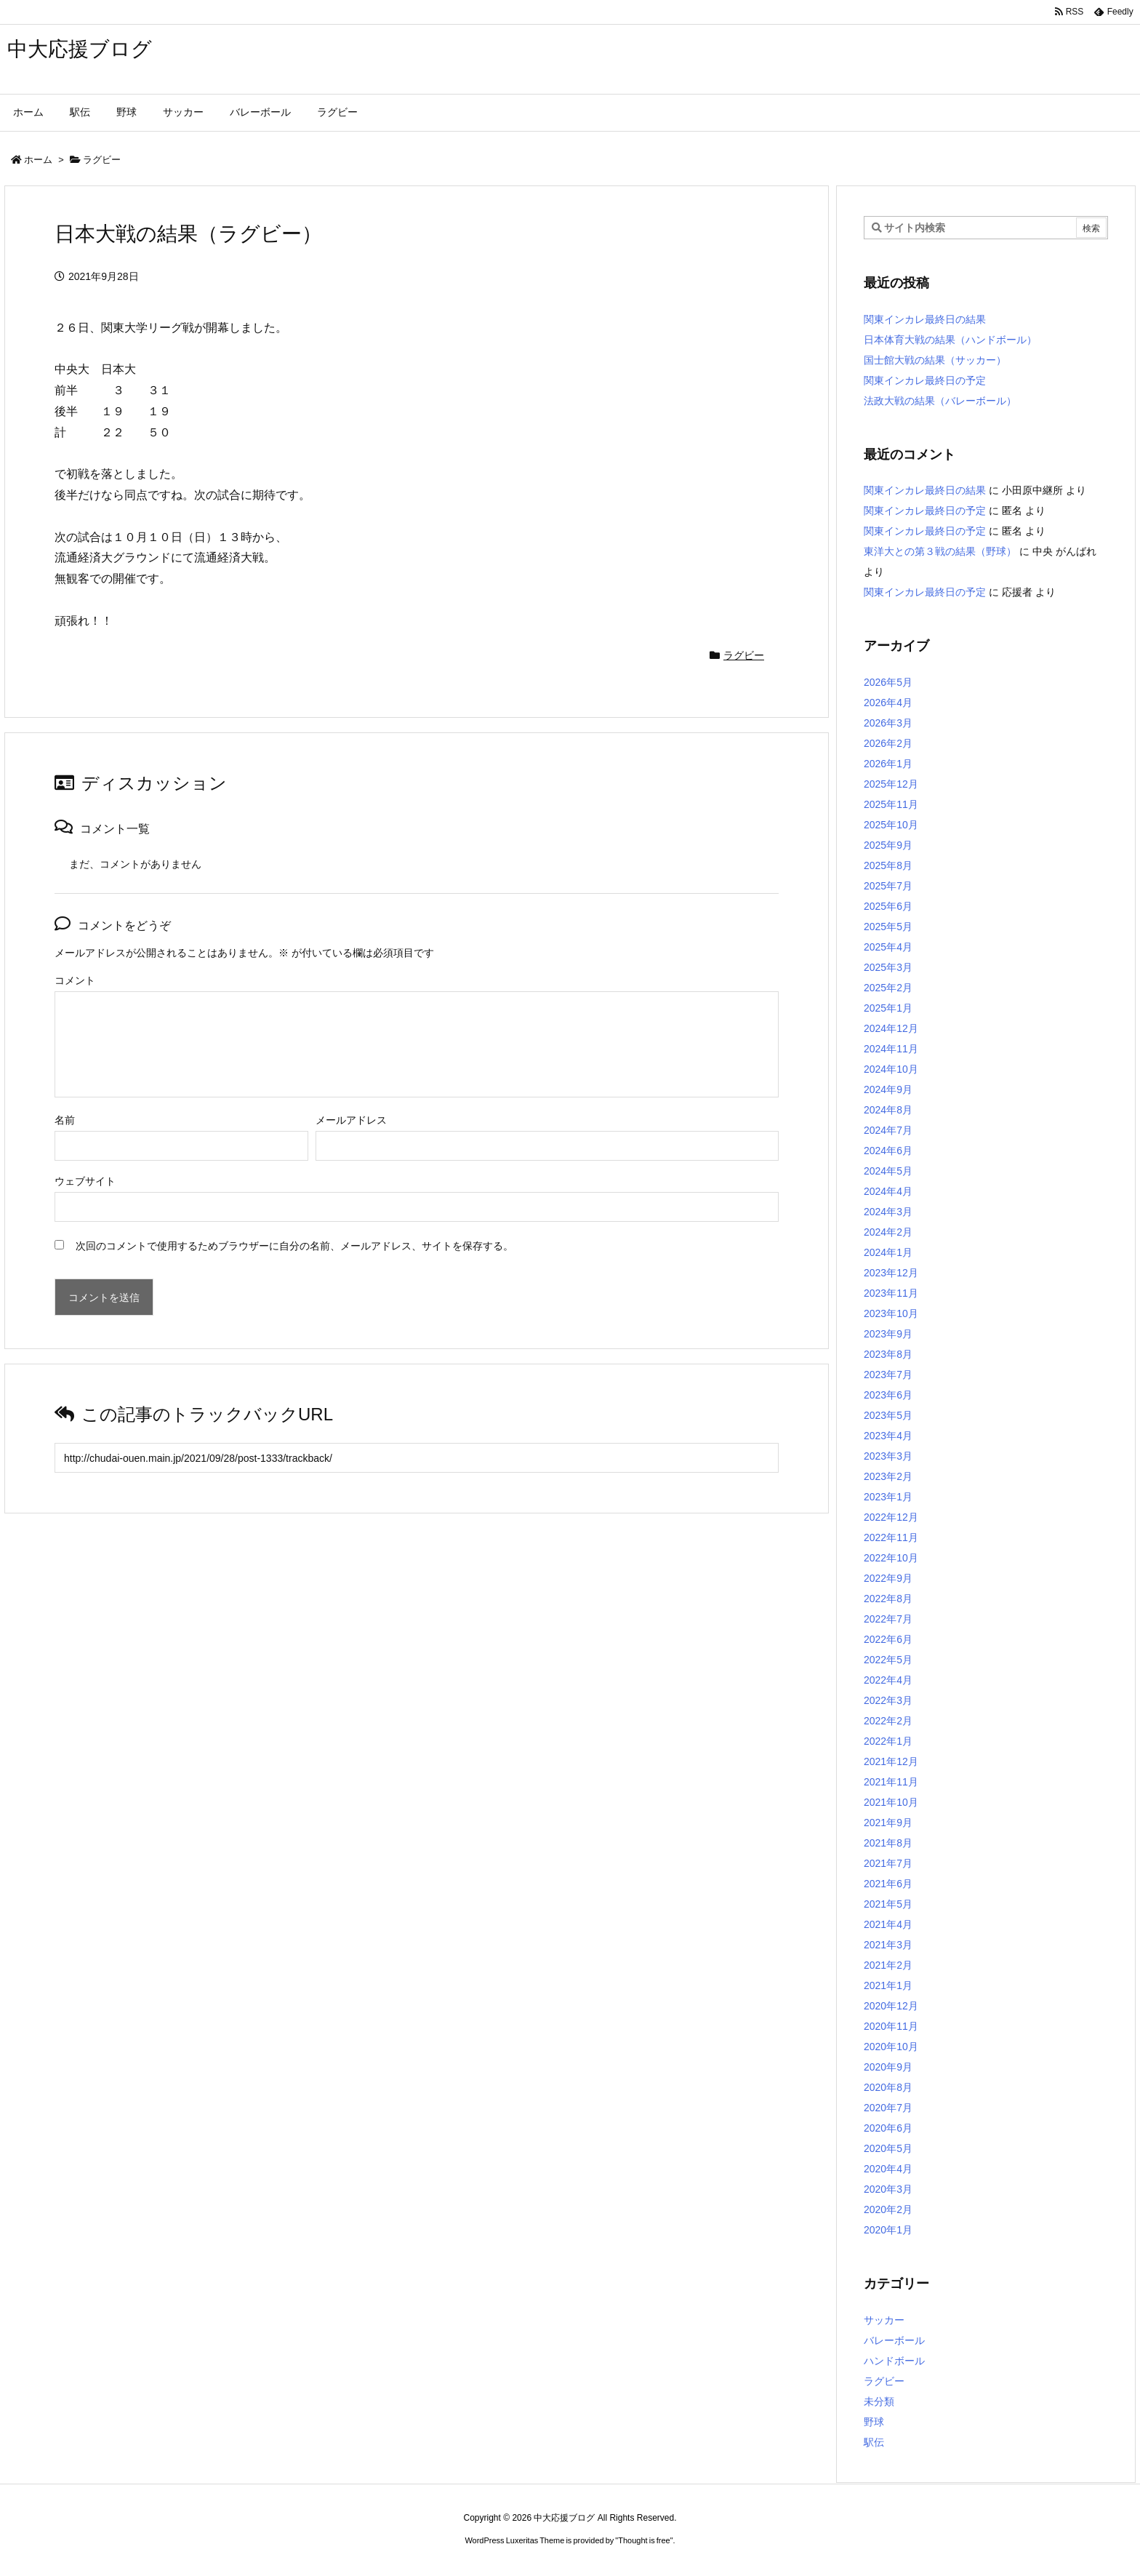 The image size is (1140, 2576). Describe the element at coordinates (888, 702) in the screenshot. I see `2026年4月` at that location.